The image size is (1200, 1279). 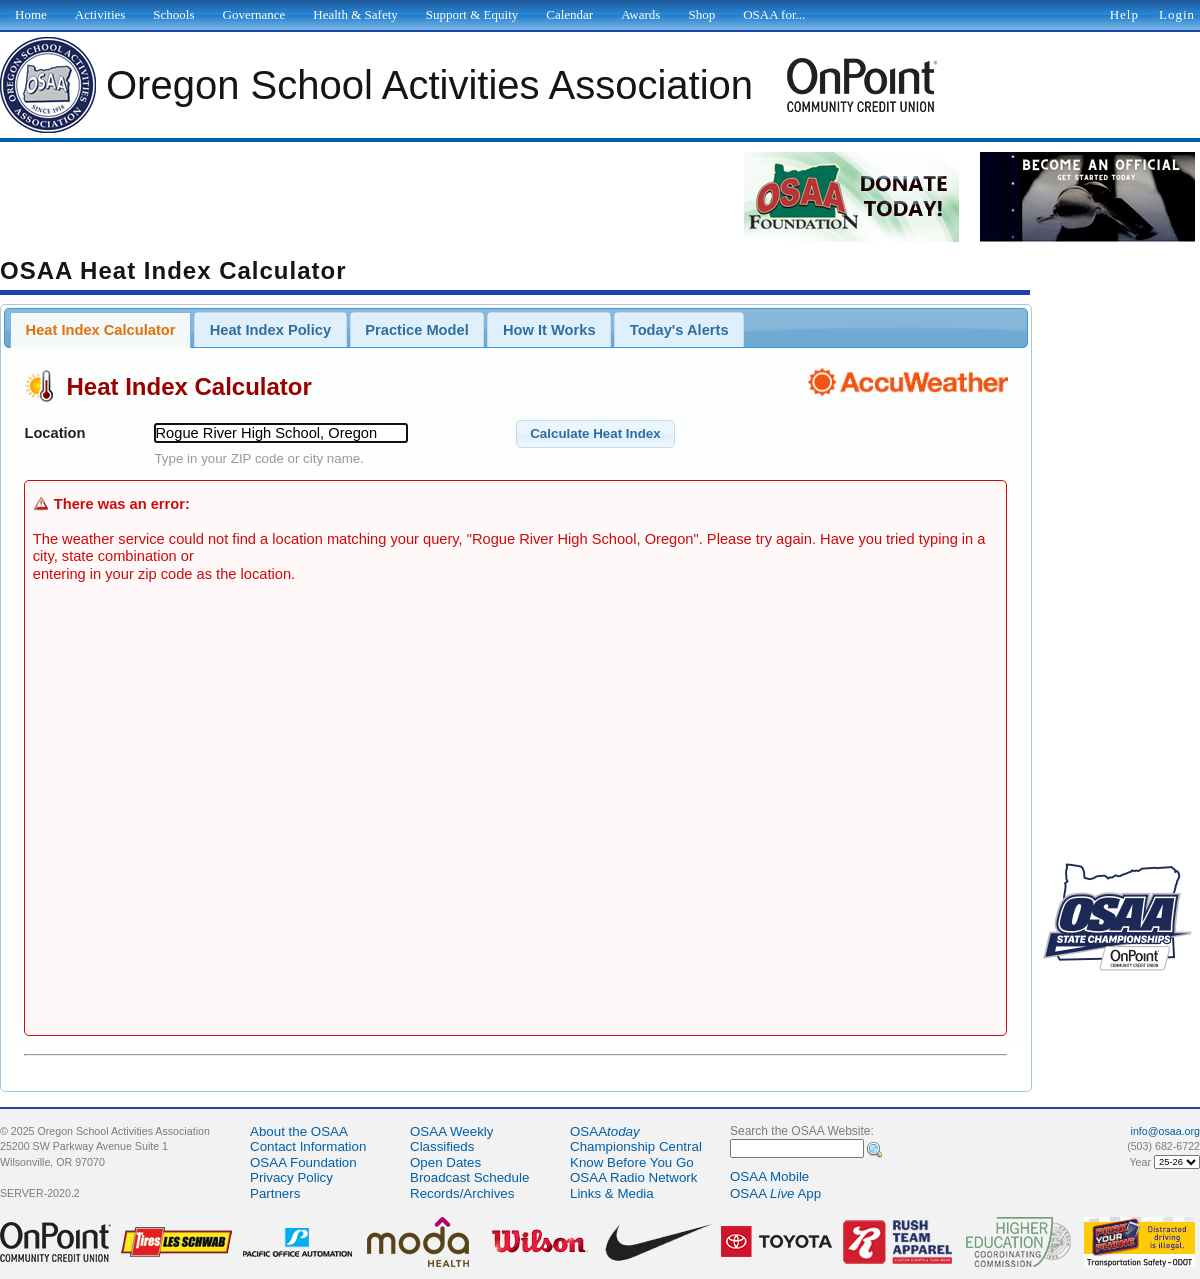 What do you see at coordinates (775, 1193) in the screenshot?
I see `OSAA App` at bounding box center [775, 1193].